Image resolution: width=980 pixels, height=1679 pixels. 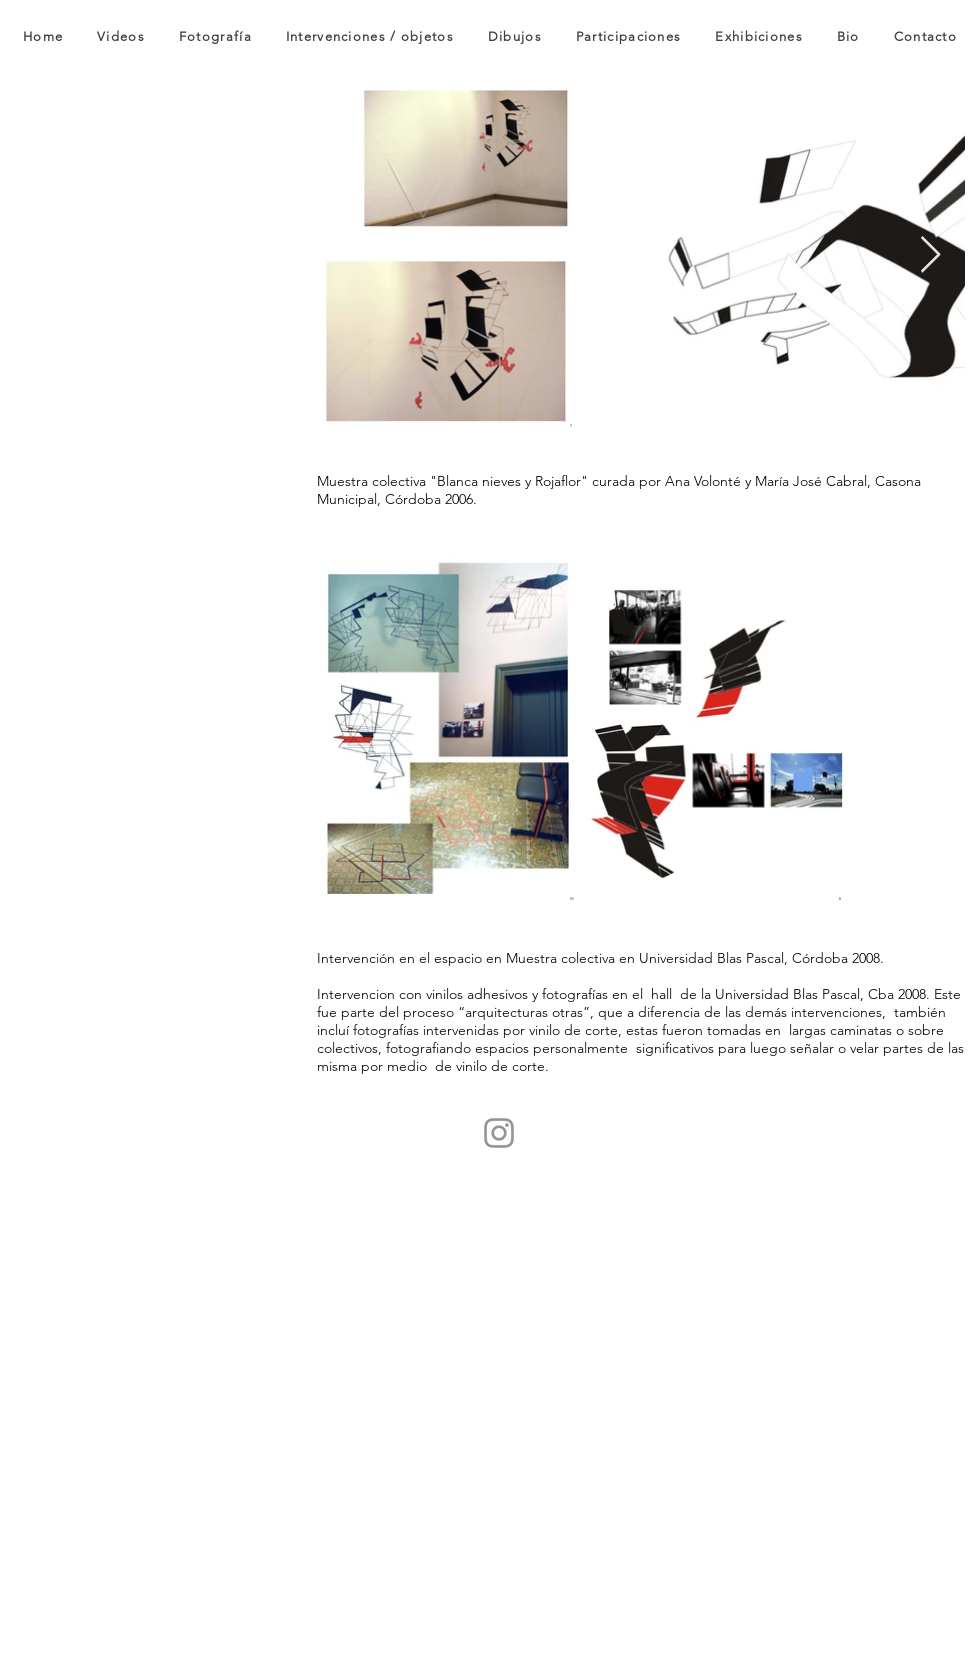 What do you see at coordinates (930, 255) in the screenshot?
I see `[Next Item]` at bounding box center [930, 255].